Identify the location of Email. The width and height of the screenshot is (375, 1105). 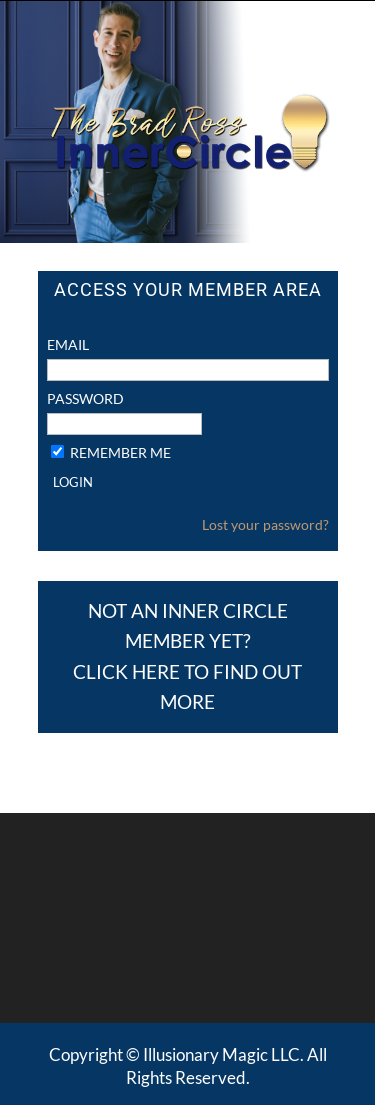
(68, 250).